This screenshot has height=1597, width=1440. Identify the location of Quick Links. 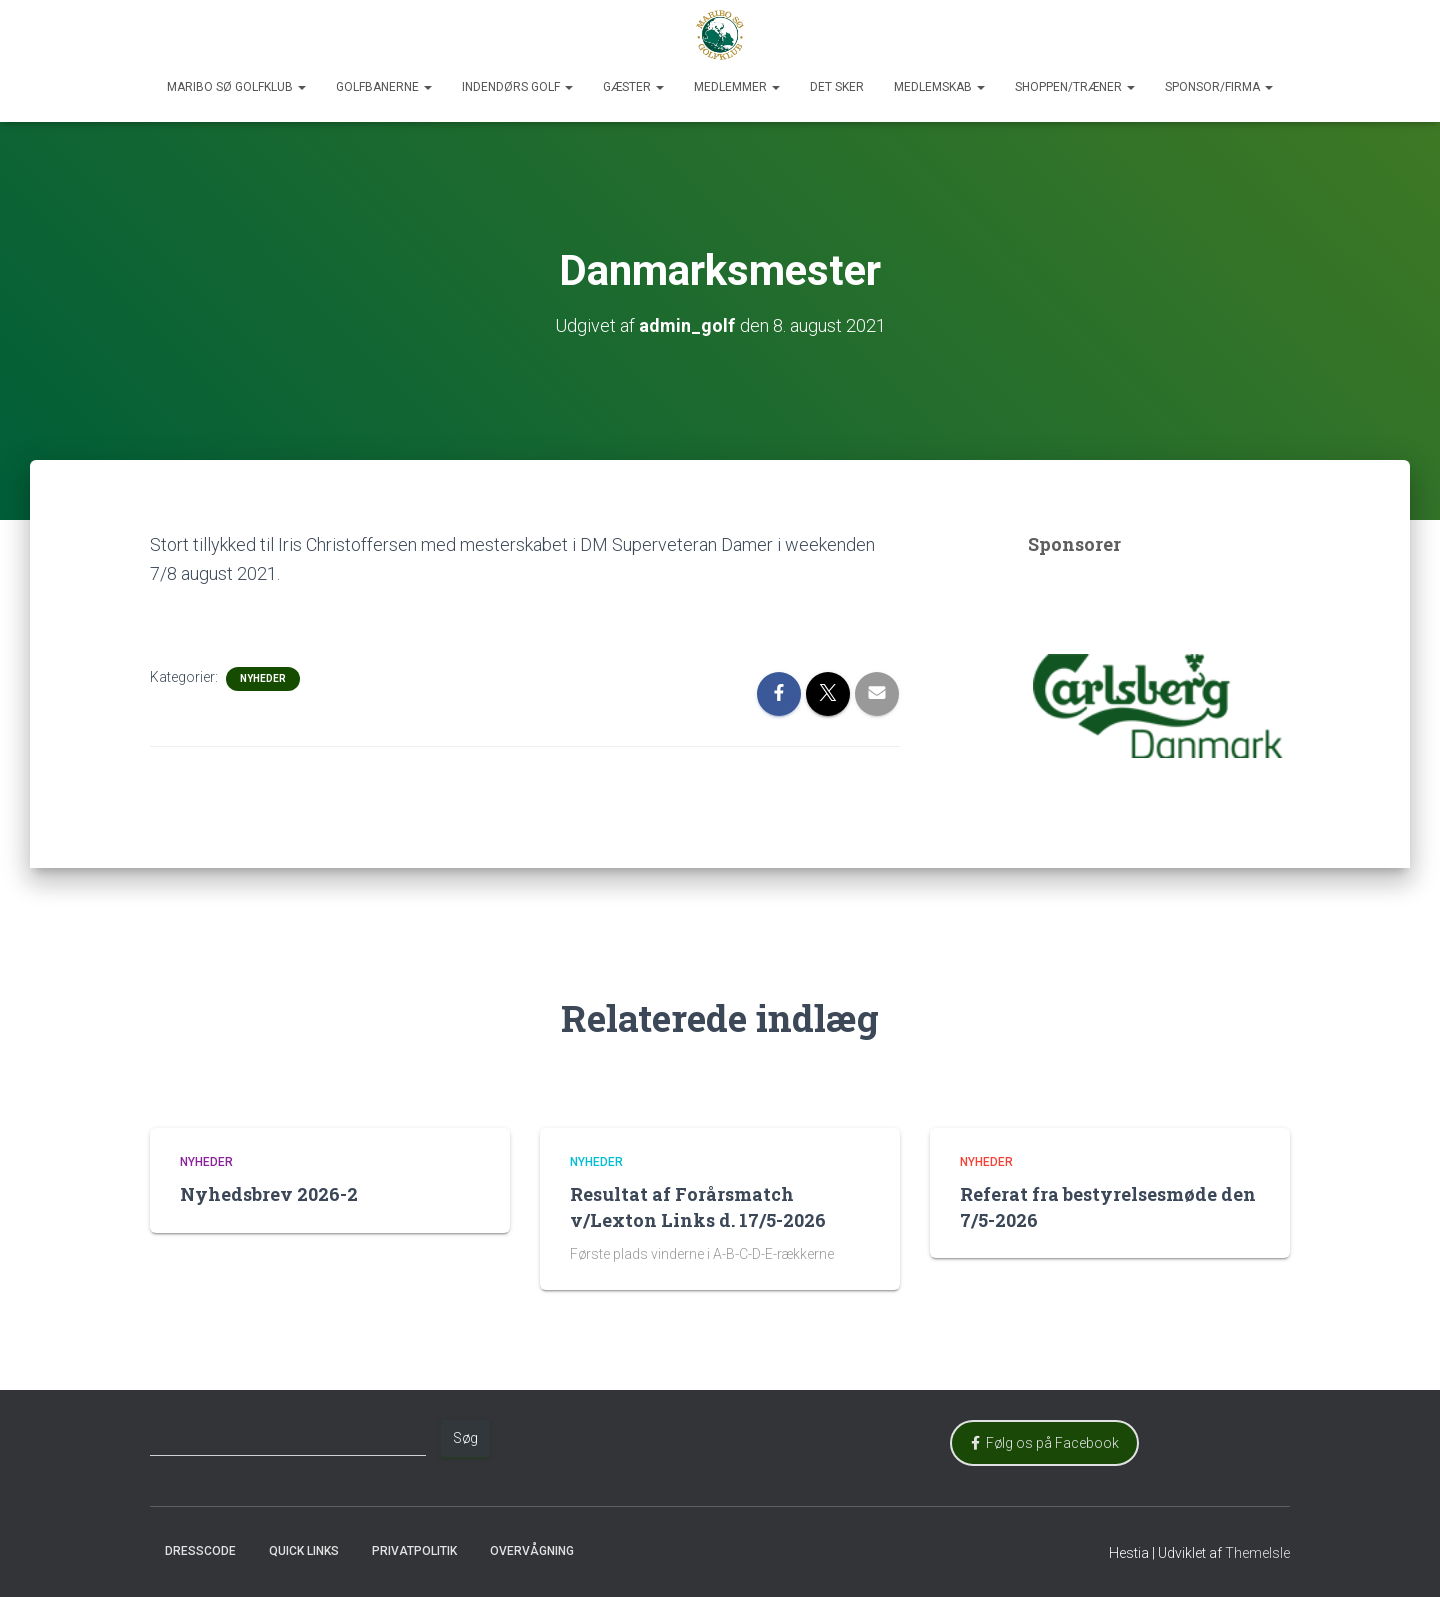
(304, 1551).